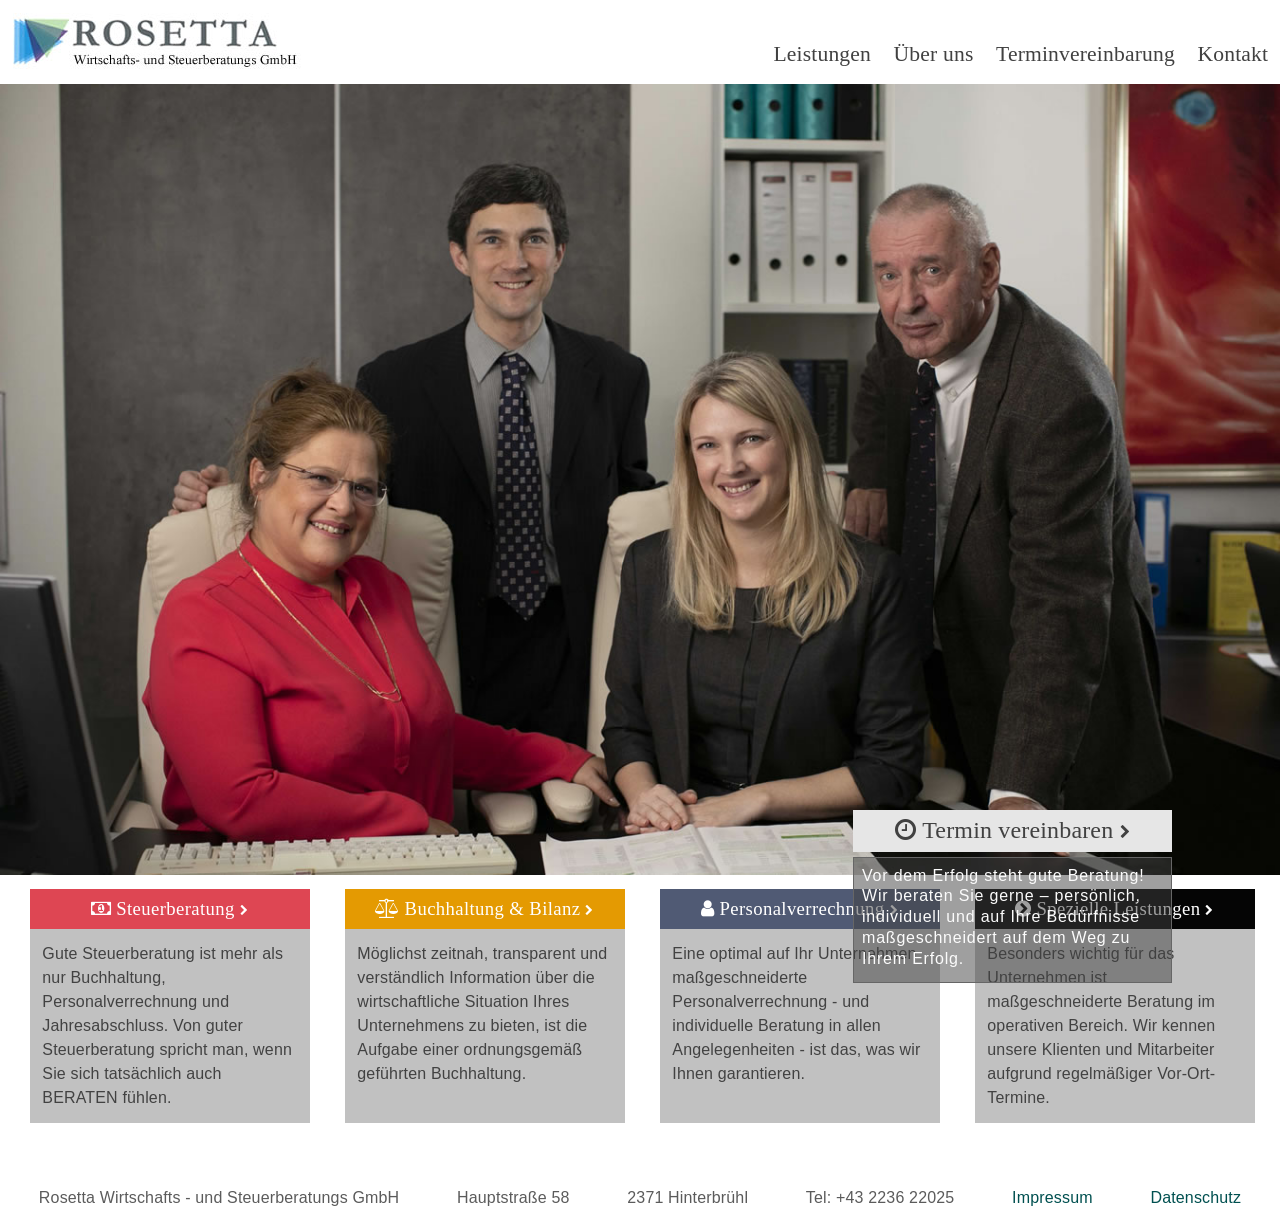 This screenshot has width=1280, height=1231. What do you see at coordinates (822, 54) in the screenshot?
I see `Leistungen` at bounding box center [822, 54].